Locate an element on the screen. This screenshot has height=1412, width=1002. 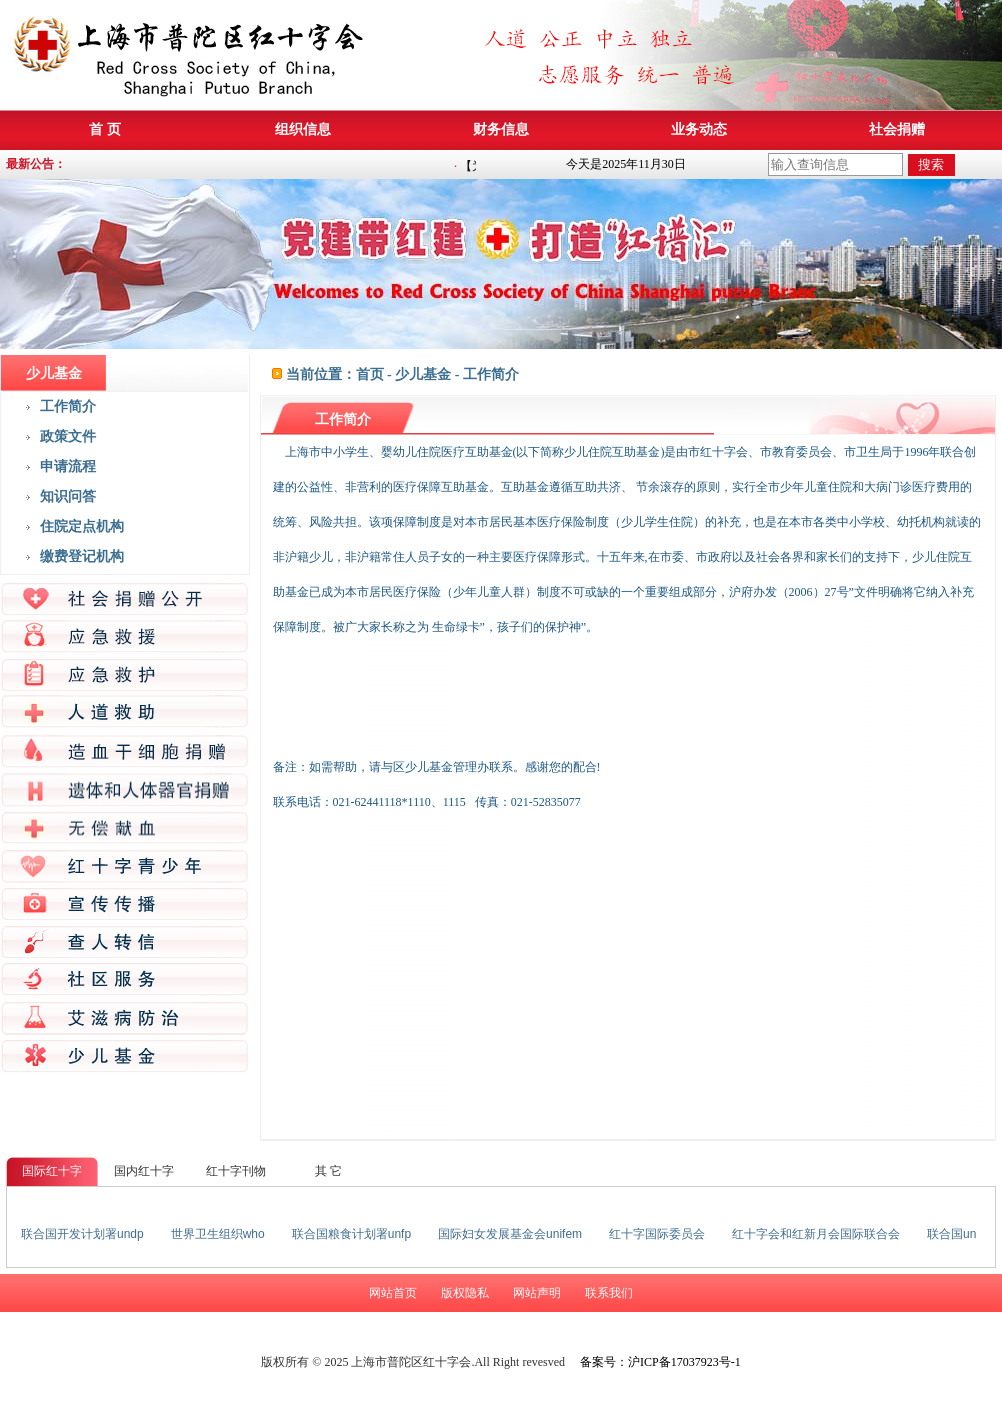
政策文件 is located at coordinates (68, 436).